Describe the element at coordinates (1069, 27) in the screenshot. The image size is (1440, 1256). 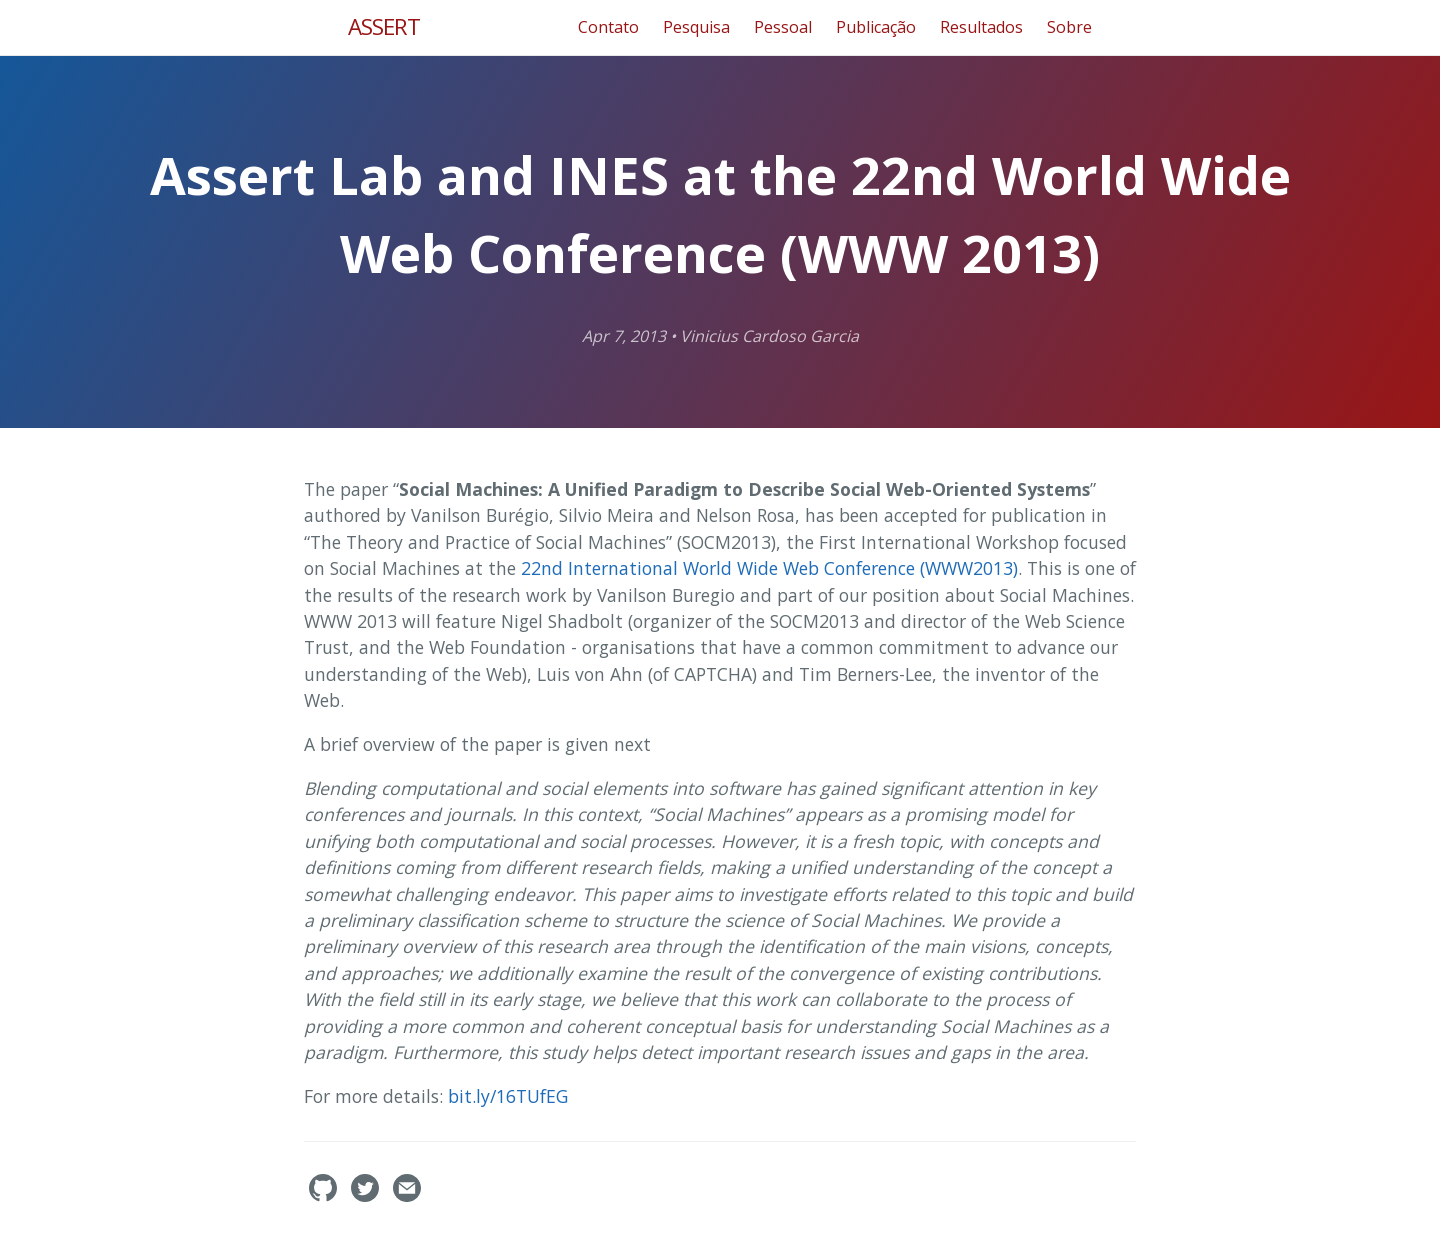
I see `Sobre` at that location.